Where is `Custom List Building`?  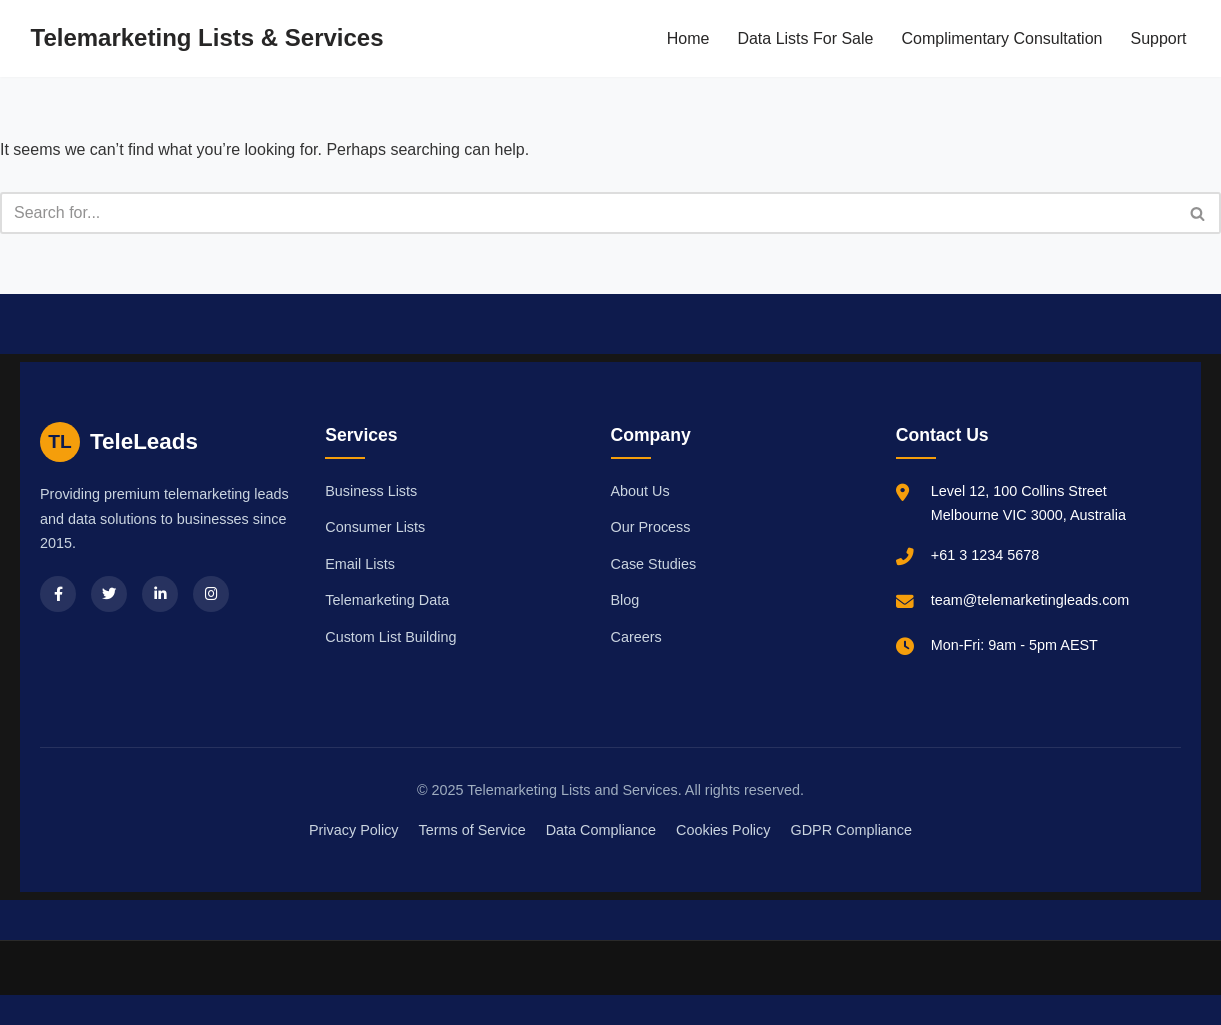
Custom List Building is located at coordinates (390, 637).